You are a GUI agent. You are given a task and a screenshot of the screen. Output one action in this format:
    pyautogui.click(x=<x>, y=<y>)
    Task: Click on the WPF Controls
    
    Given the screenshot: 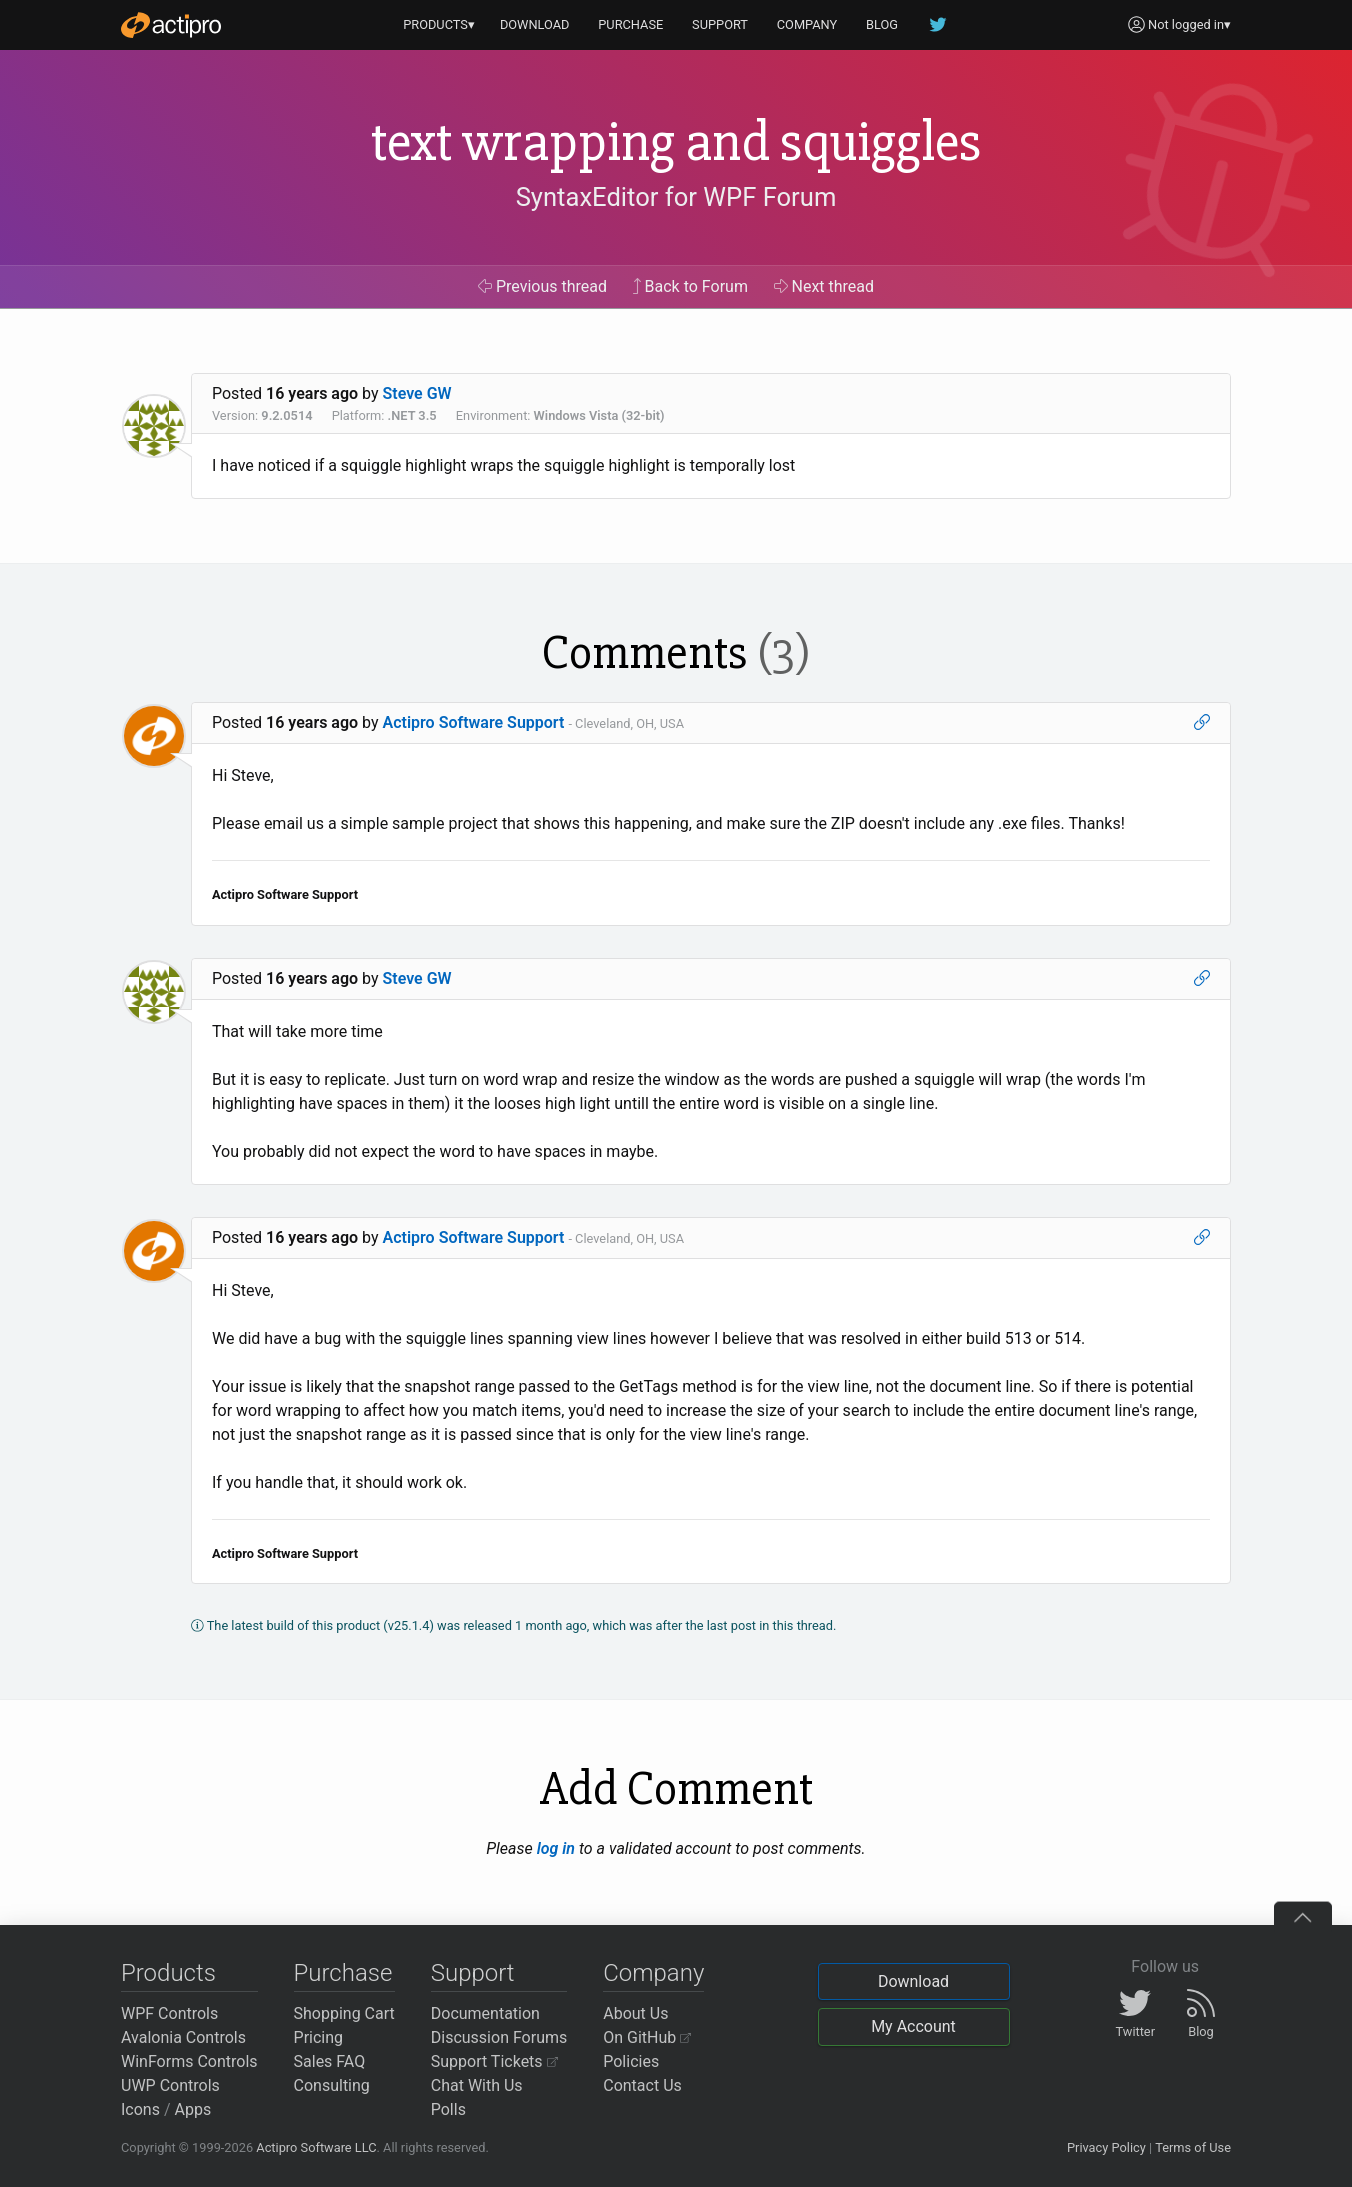 What is the action you would take?
    pyautogui.click(x=169, y=2013)
    